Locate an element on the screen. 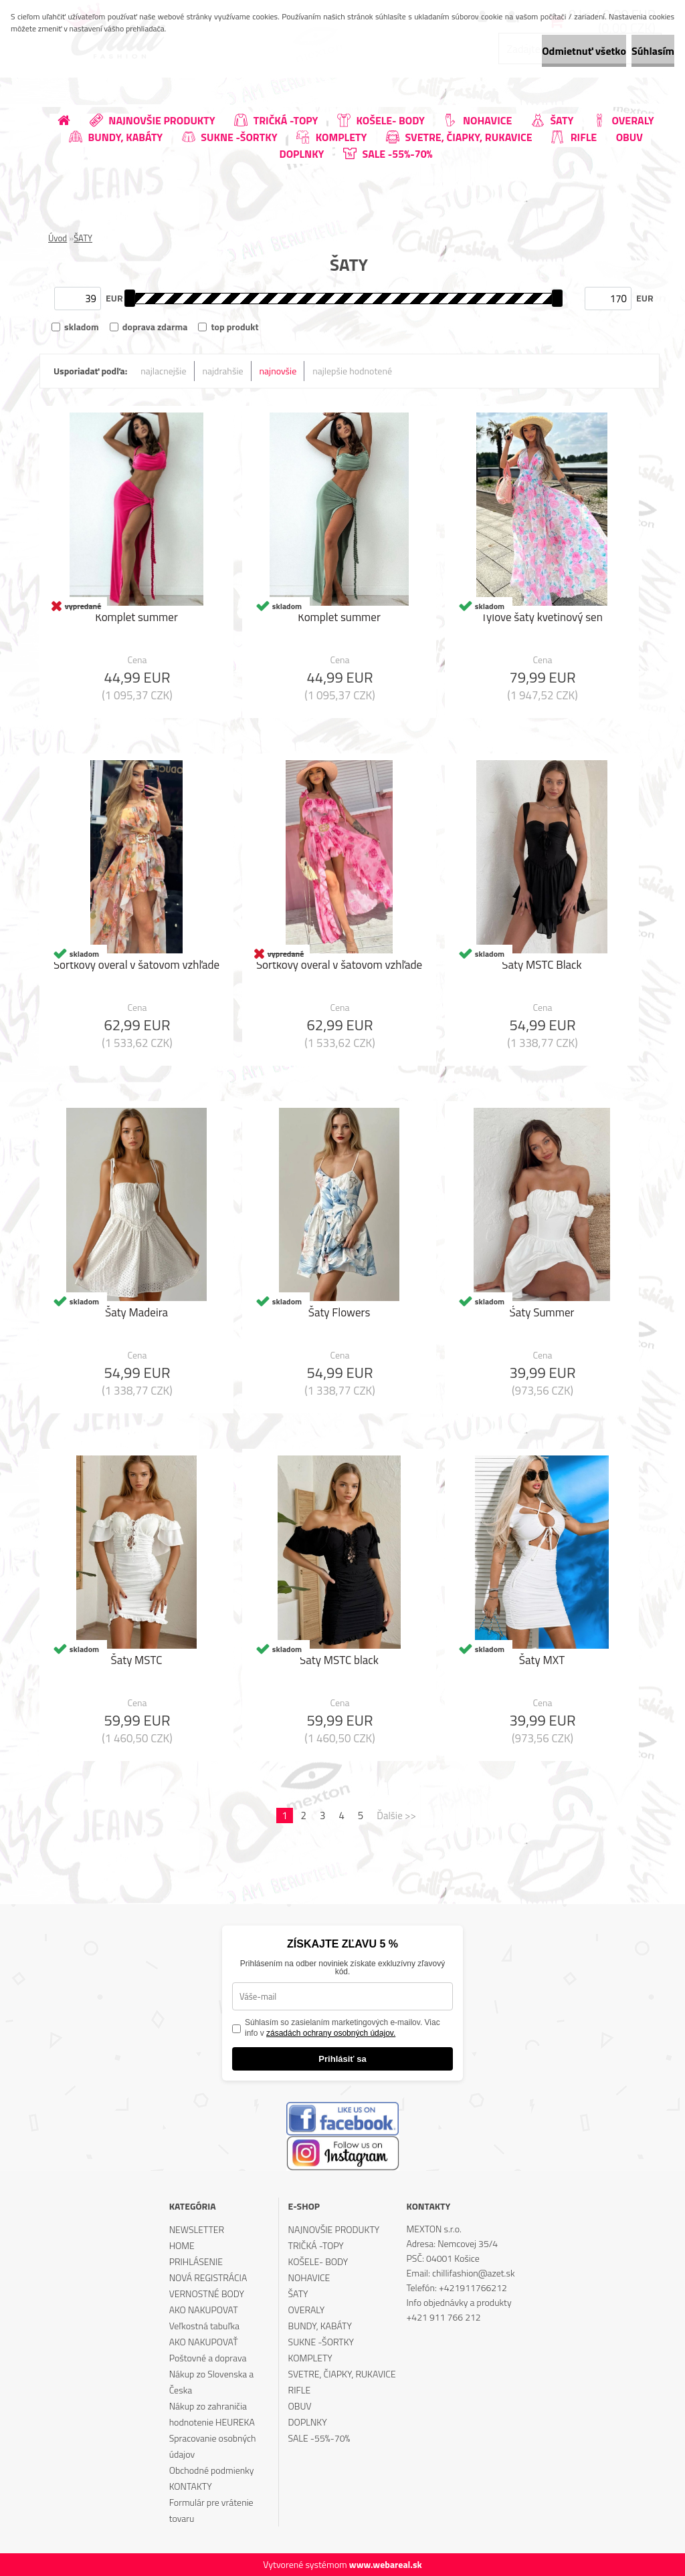 The image size is (685, 2576). Nákup zo zahraničia is located at coordinates (208, 2406).